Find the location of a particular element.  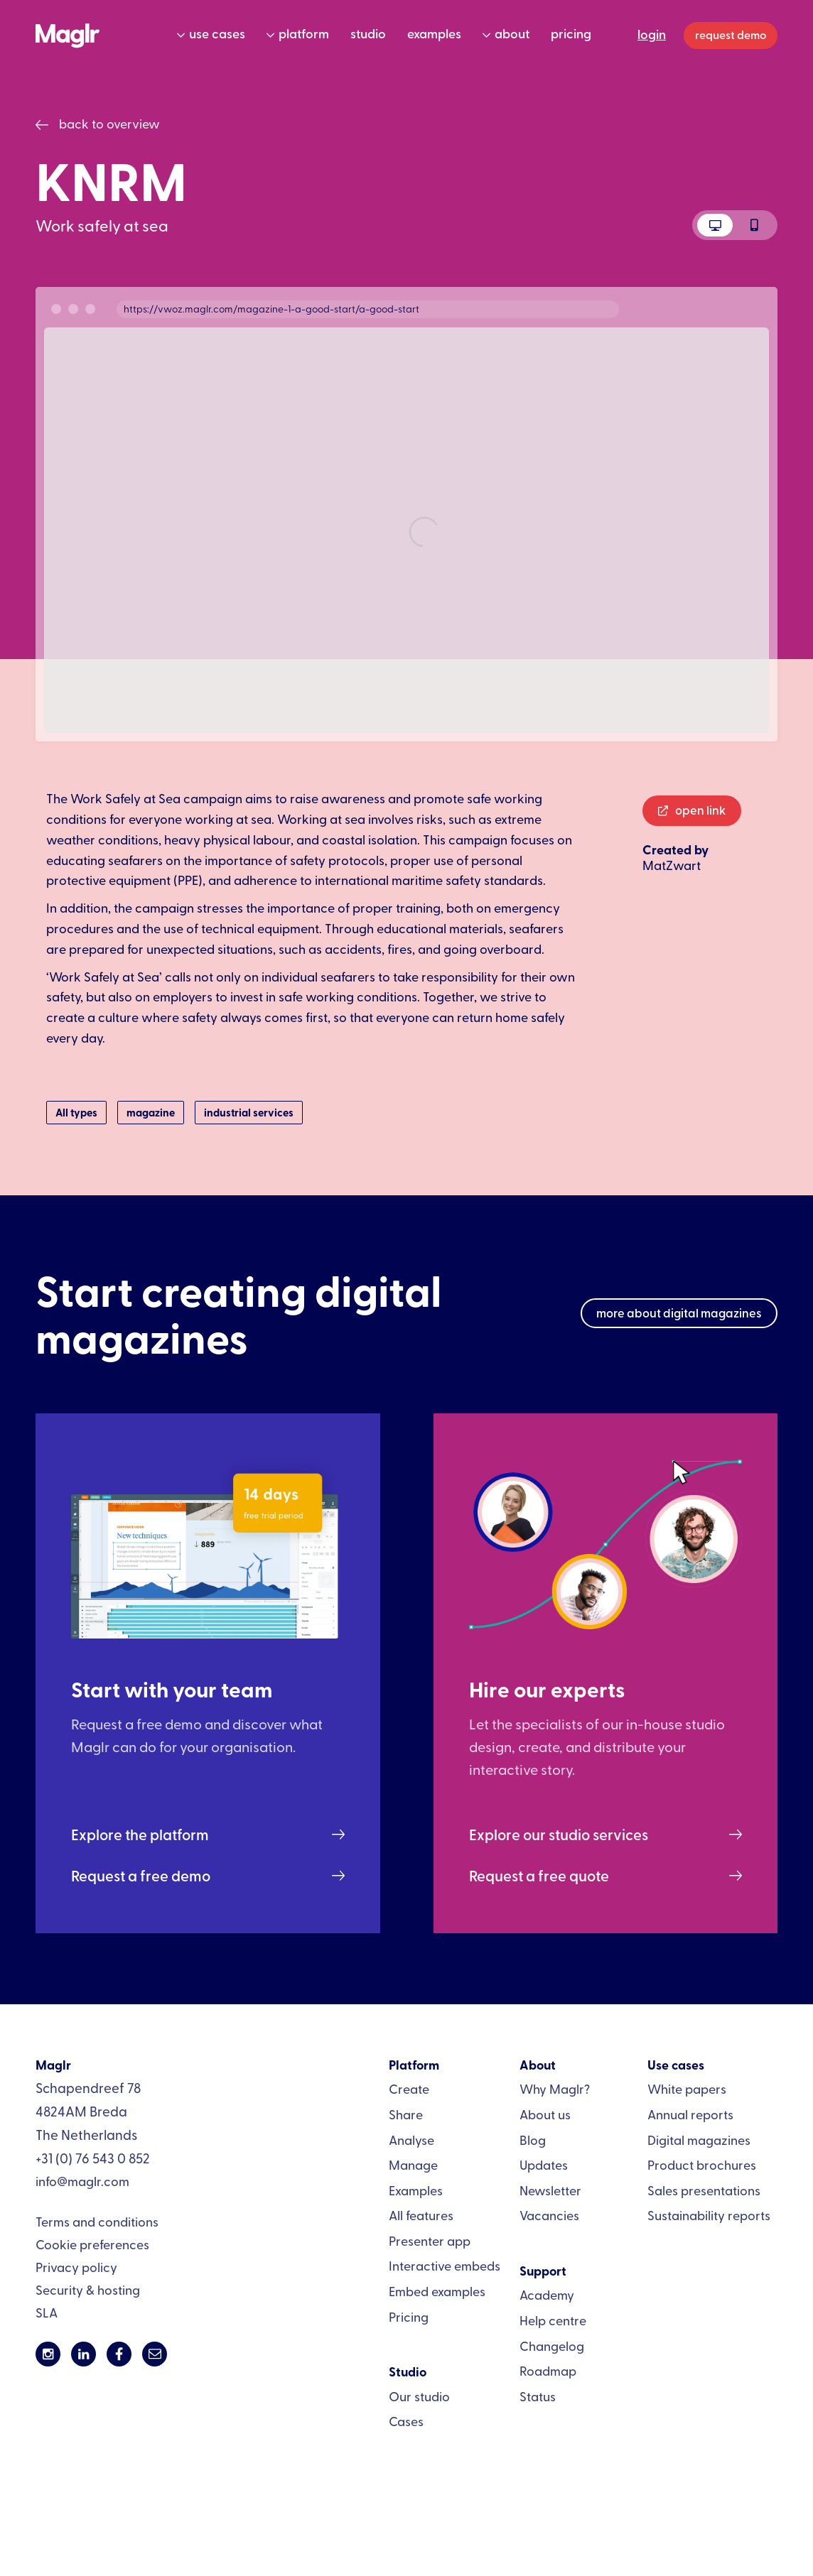

Sales presentations is located at coordinates (703, 2190).